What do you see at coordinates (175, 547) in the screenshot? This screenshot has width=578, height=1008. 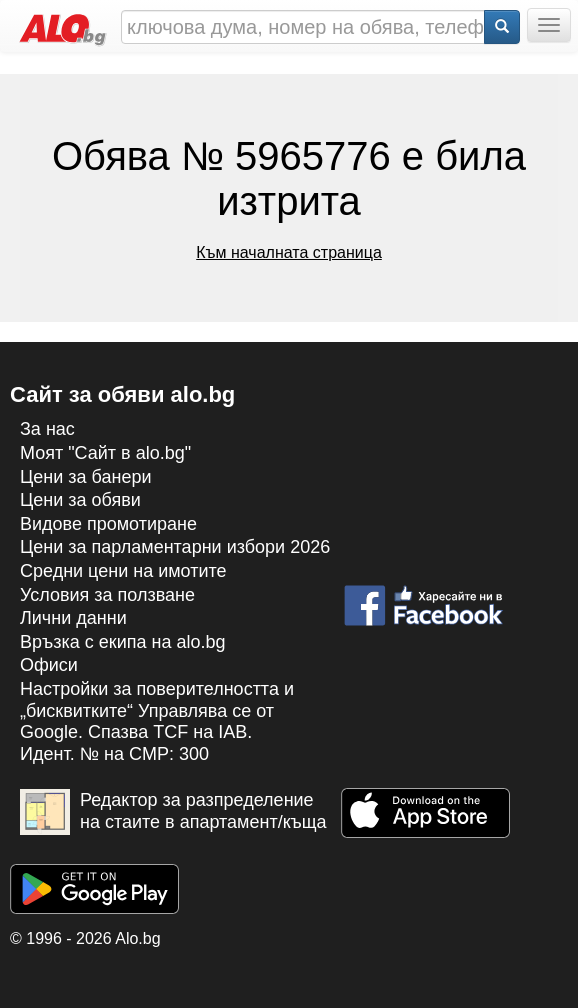 I see `Цени за парламентарни избори 2026` at bounding box center [175, 547].